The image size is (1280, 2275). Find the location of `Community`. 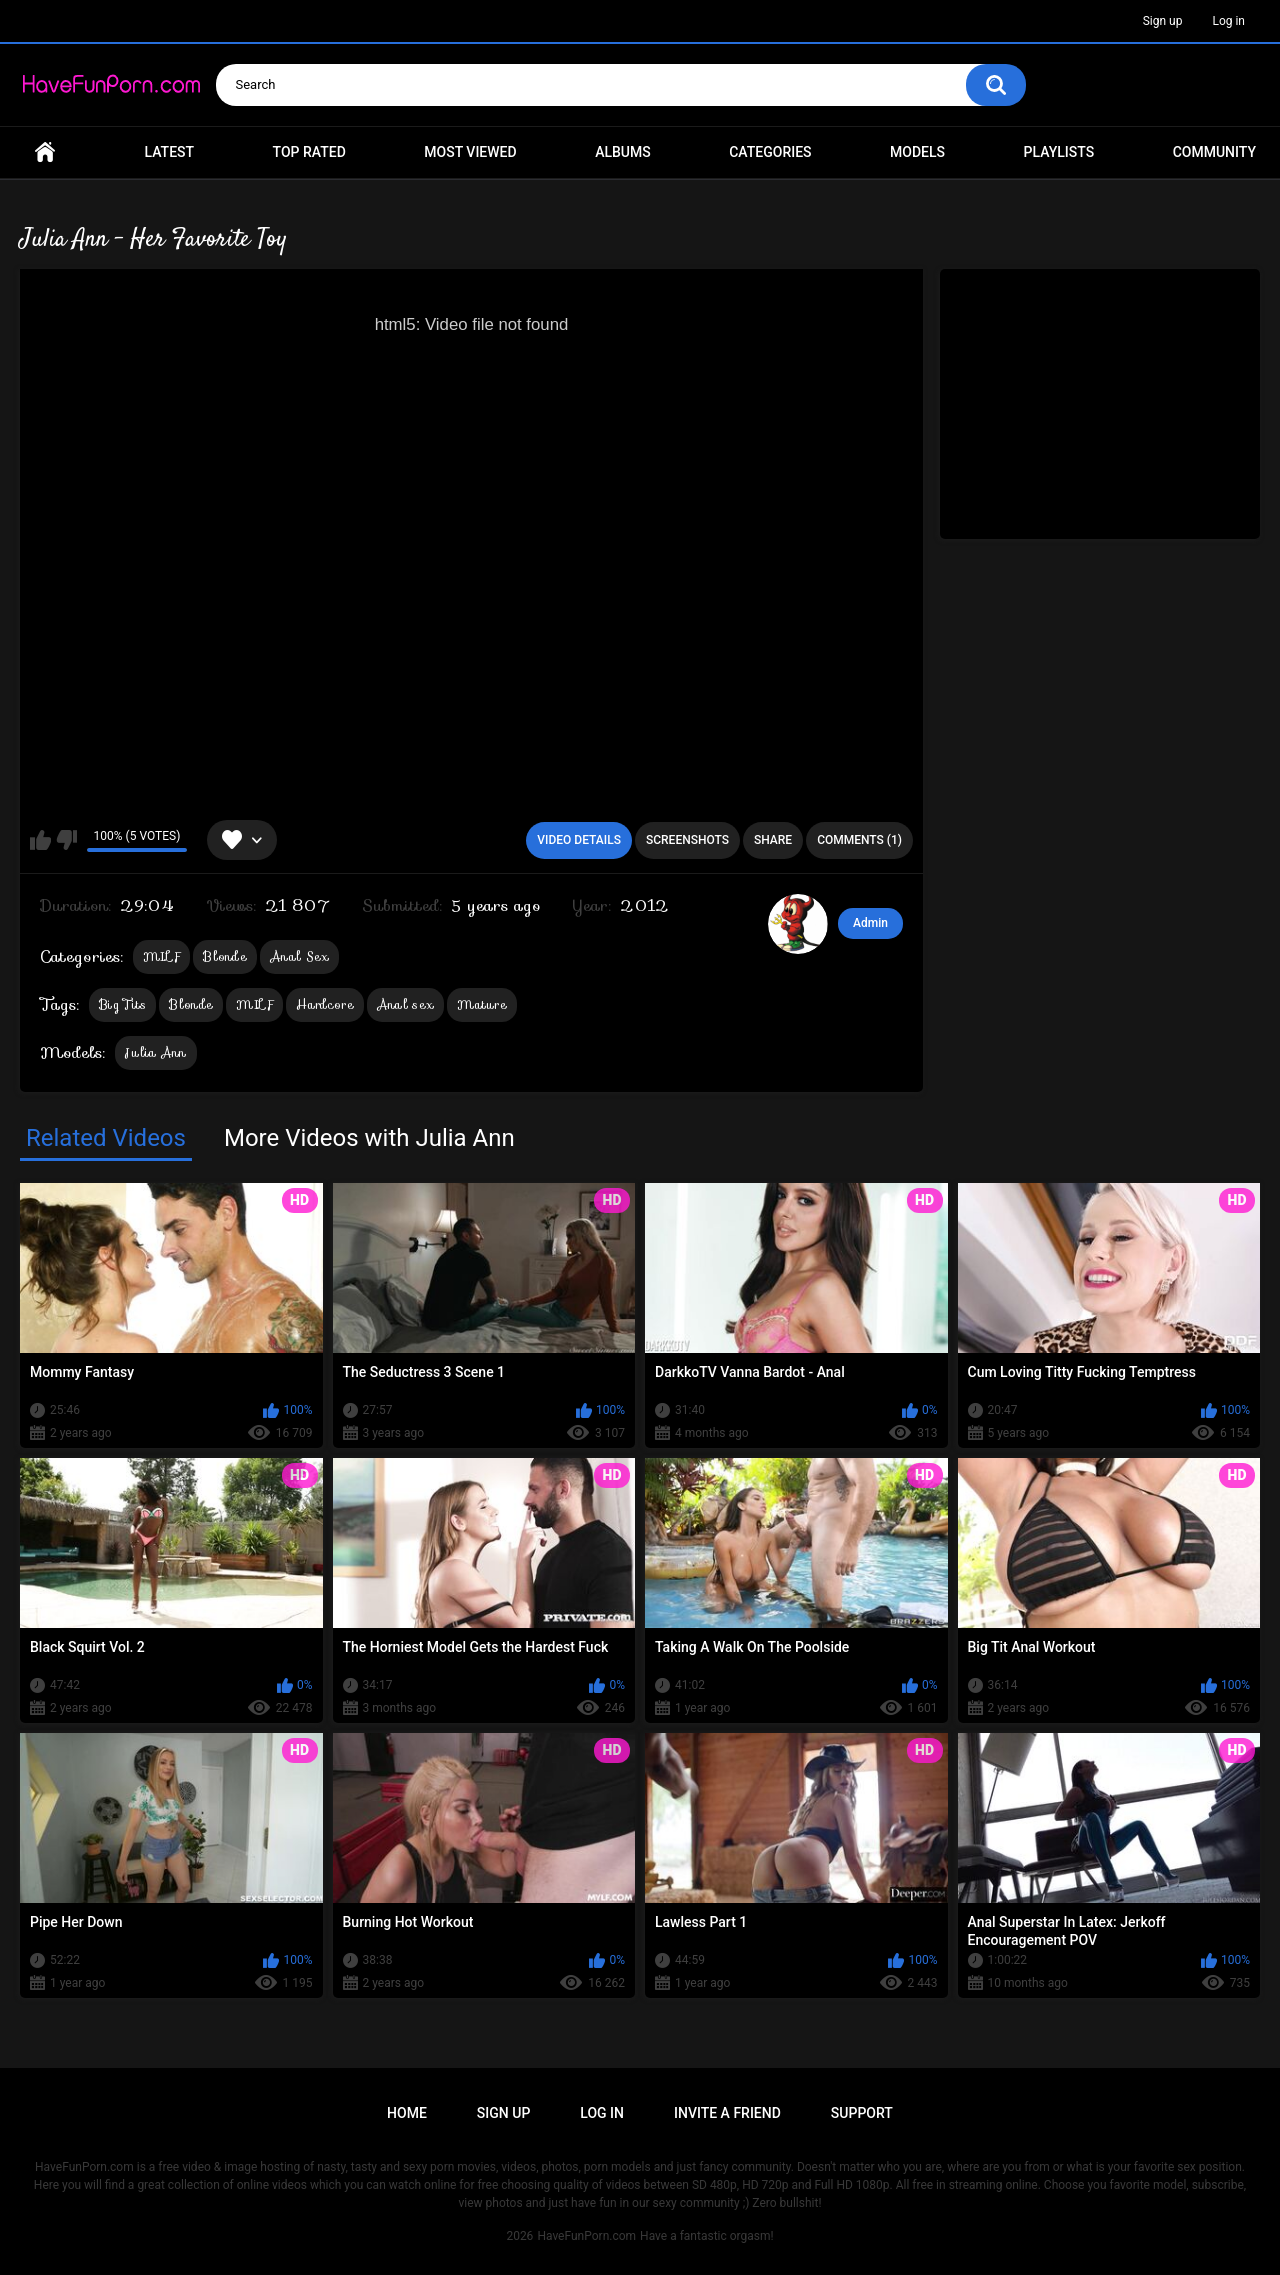

Community is located at coordinates (1214, 152).